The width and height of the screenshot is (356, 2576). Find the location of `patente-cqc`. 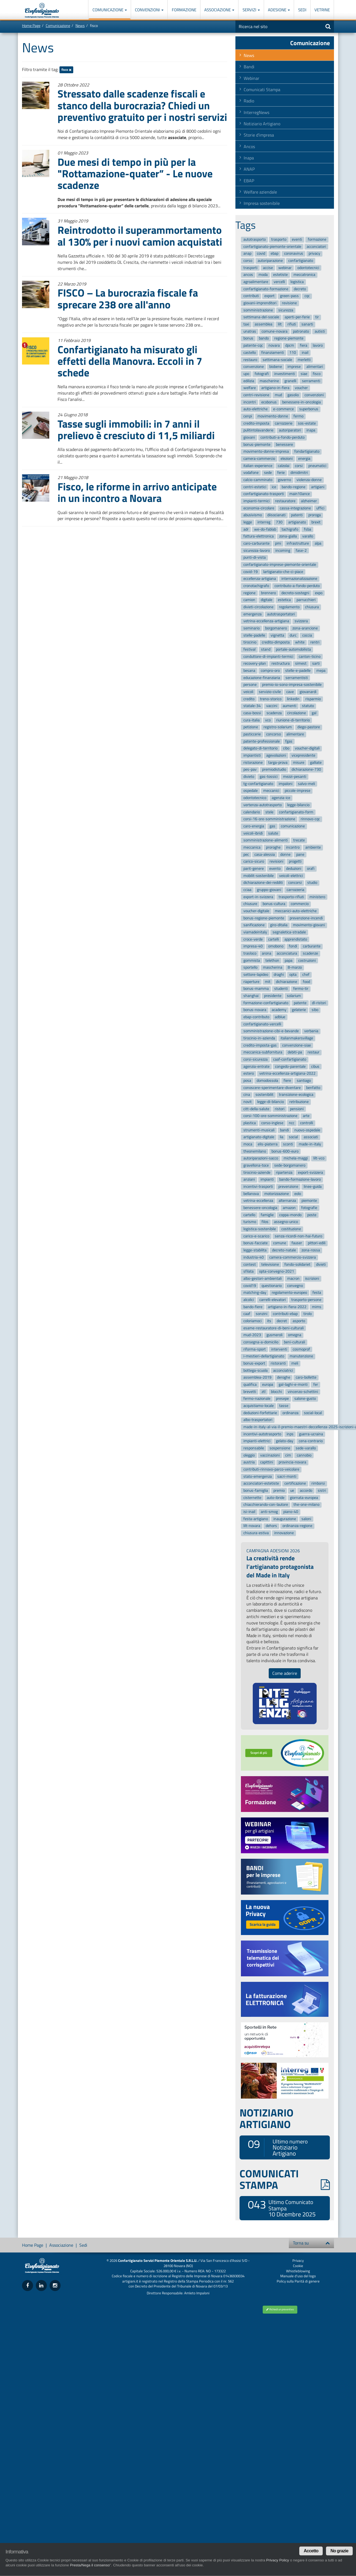

patente-cqc is located at coordinates (253, 345).